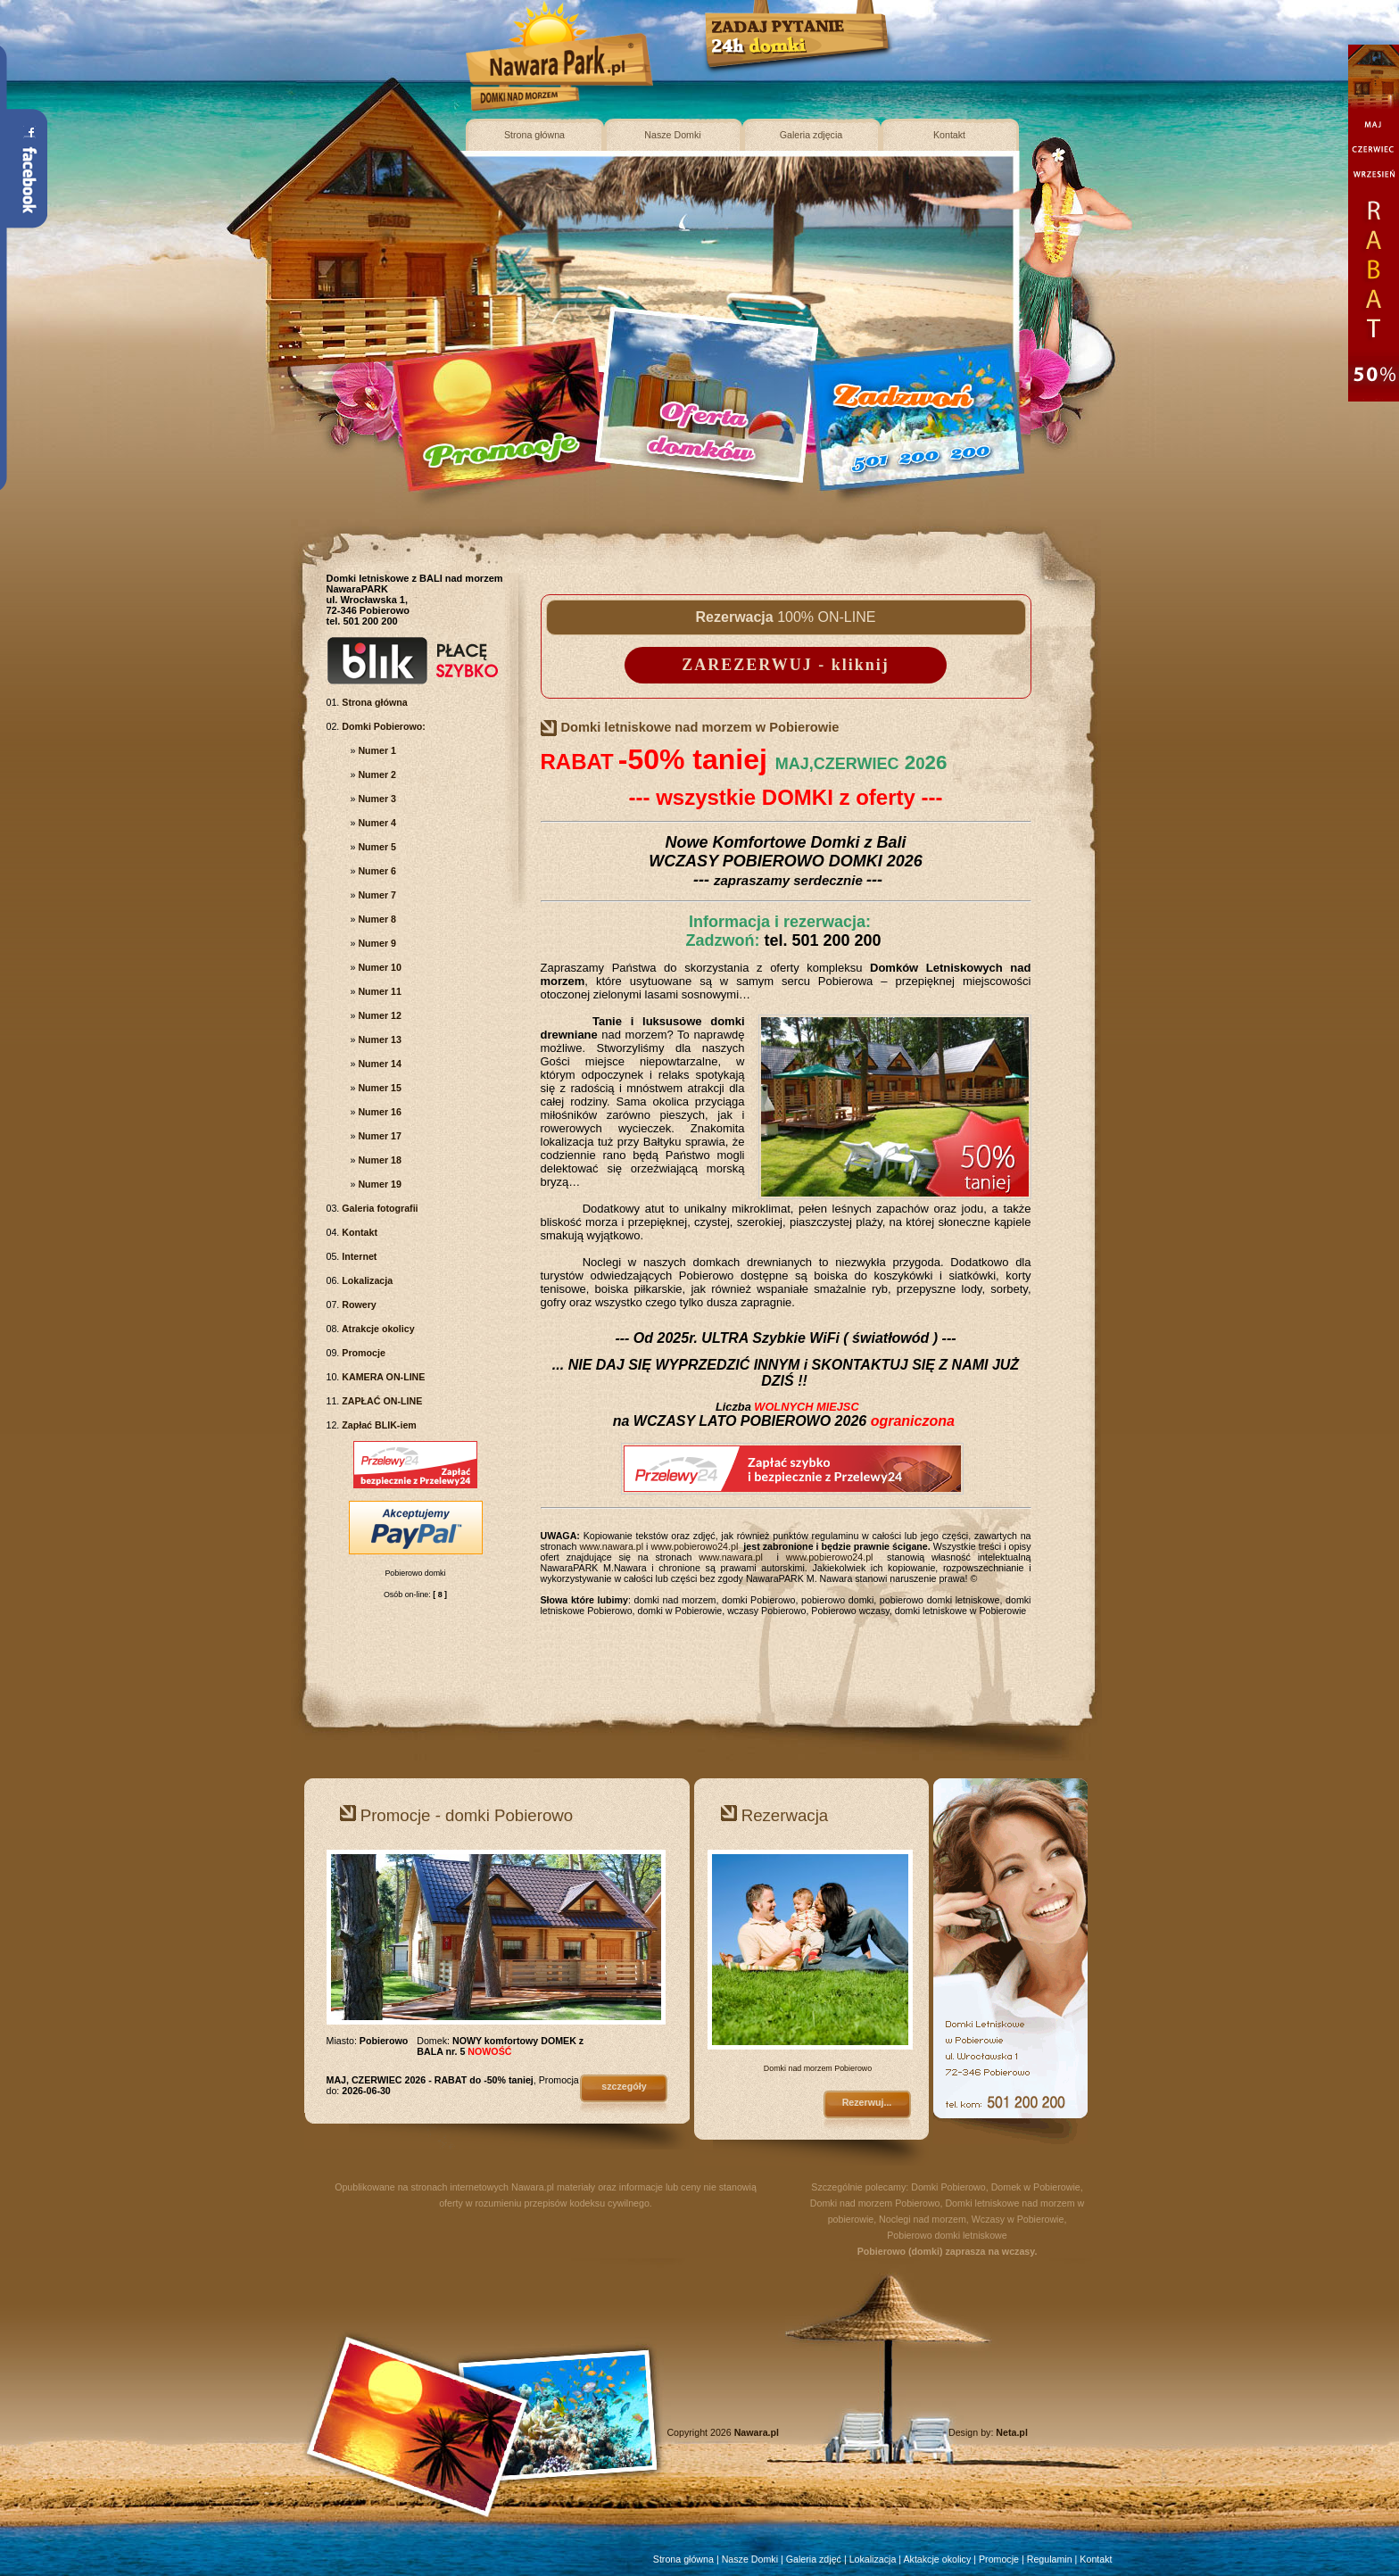 The image size is (1399, 2576). What do you see at coordinates (532, 2187) in the screenshot?
I see `Nawara.pl` at bounding box center [532, 2187].